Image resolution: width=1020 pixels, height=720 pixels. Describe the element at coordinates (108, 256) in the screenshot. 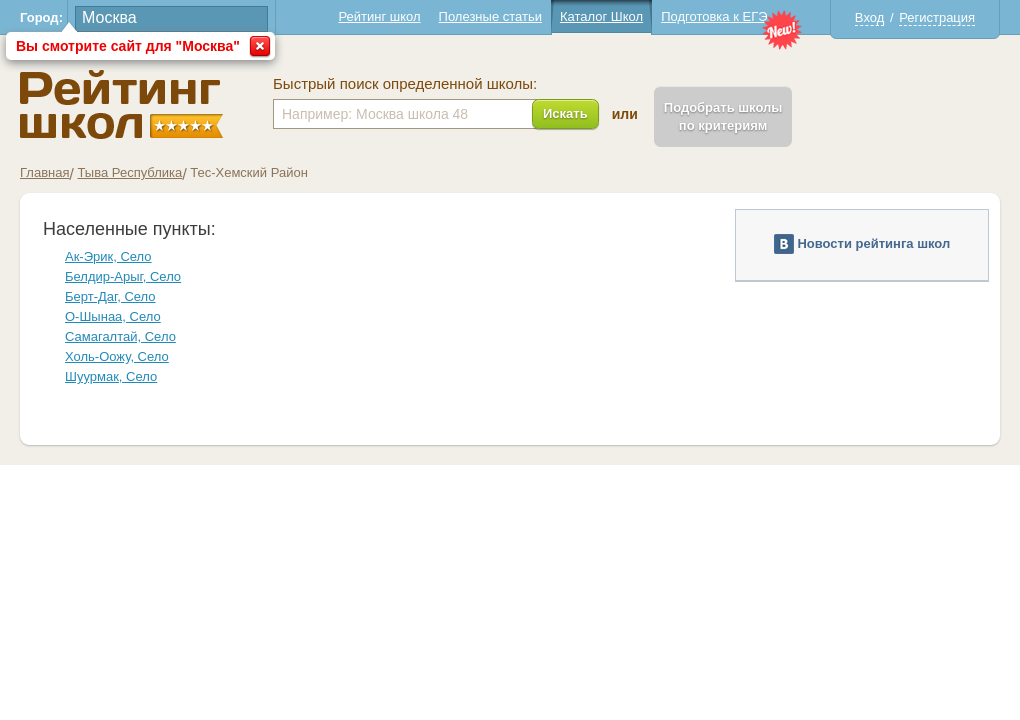

I see `Ак-Эрик, Село` at that location.